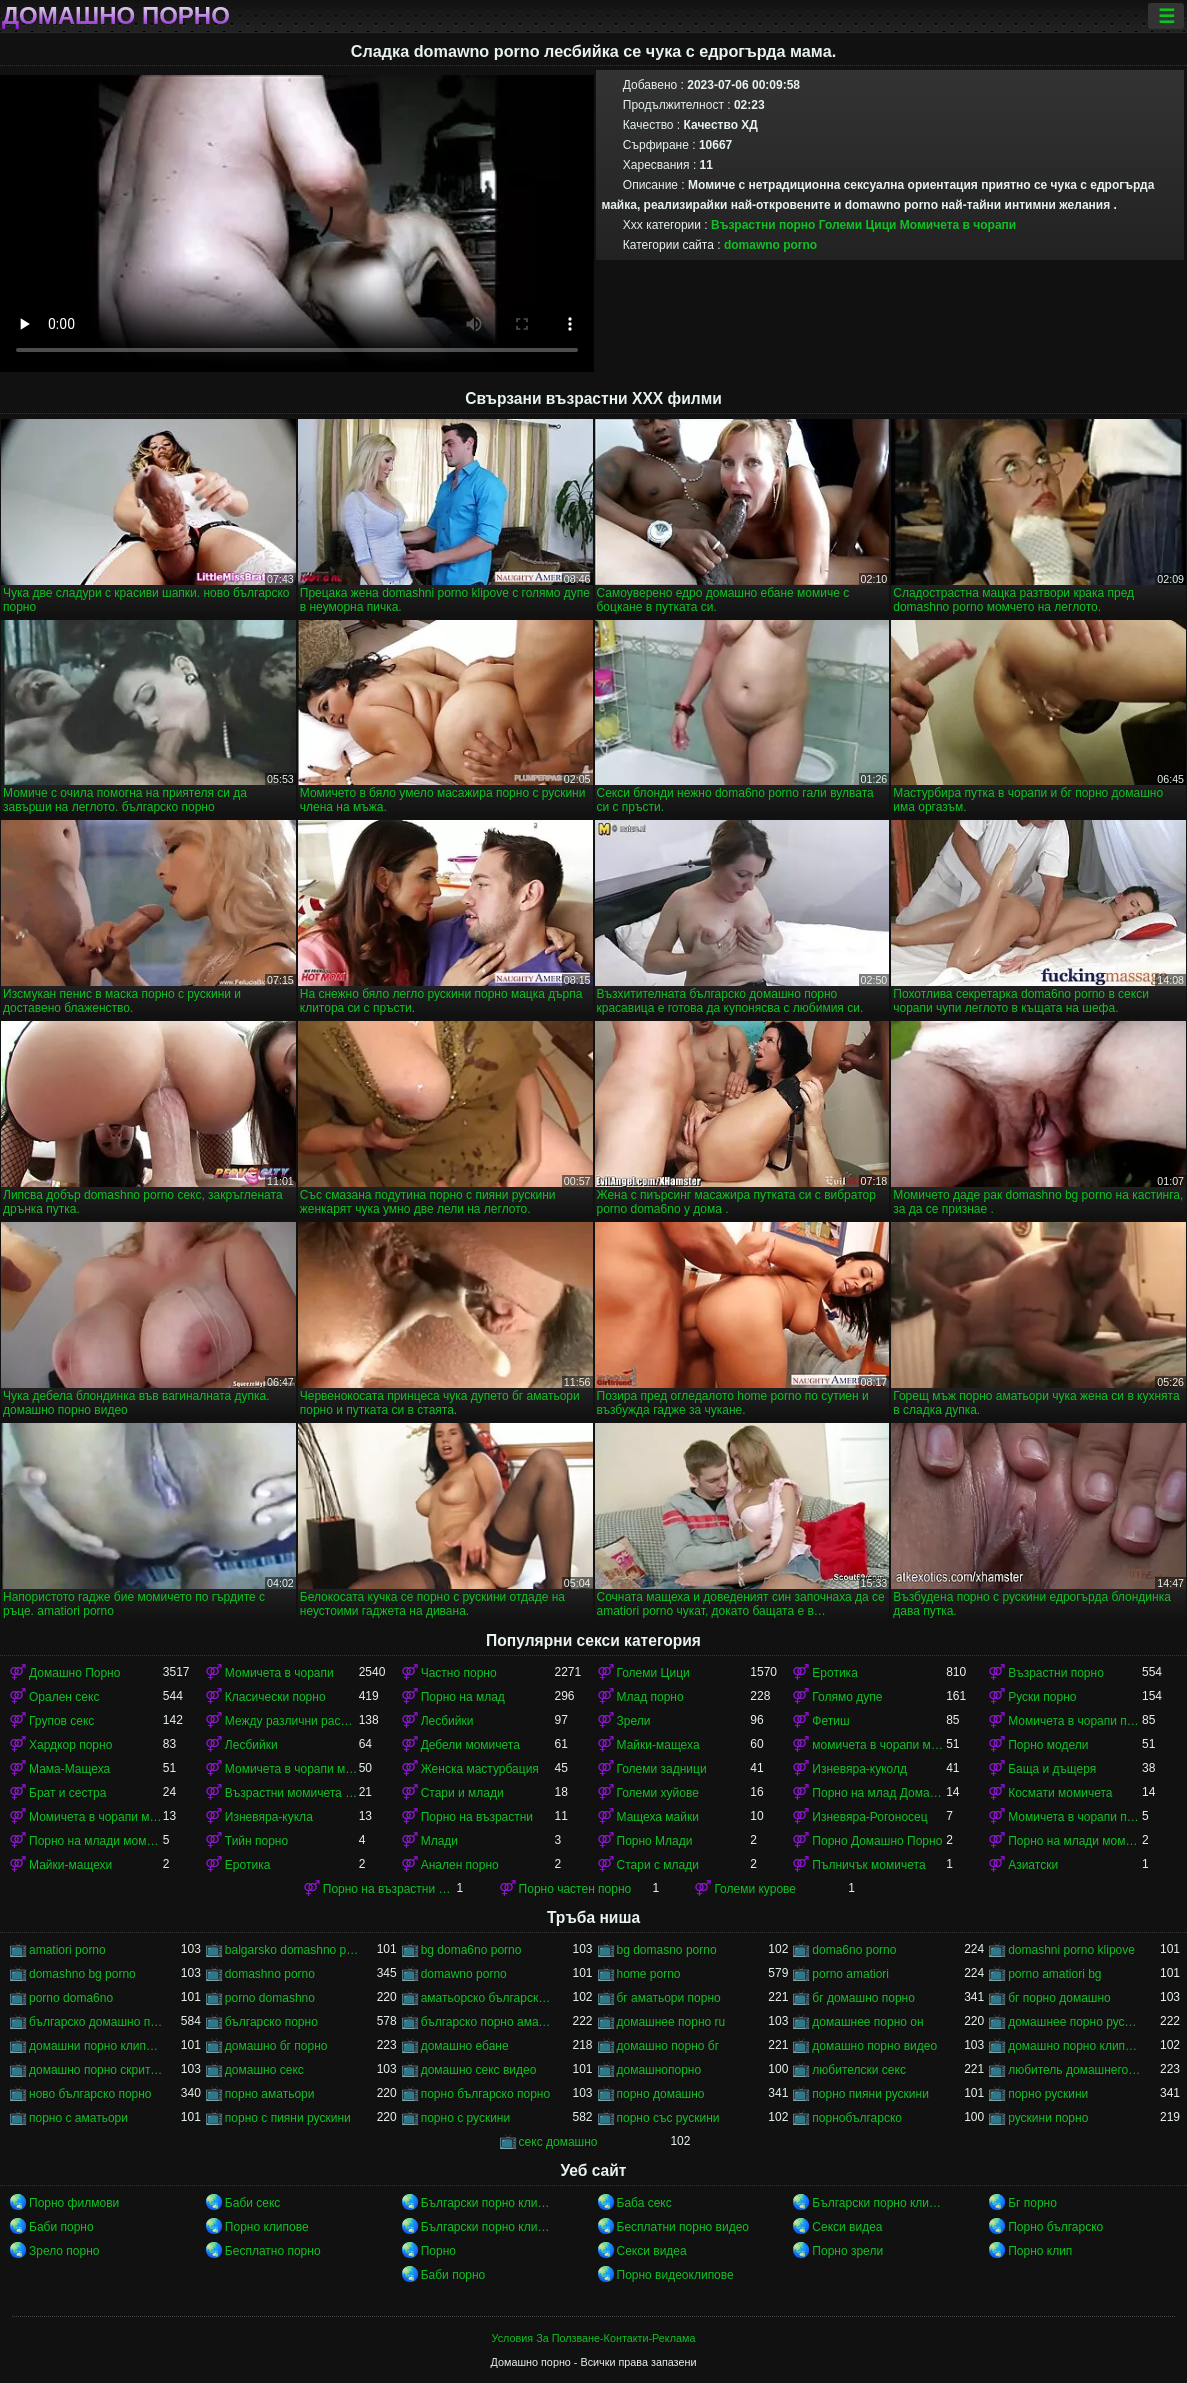 The width and height of the screenshot is (1187, 2383). Describe the element at coordinates (658, 1865) in the screenshot. I see `Стари с млади` at that location.